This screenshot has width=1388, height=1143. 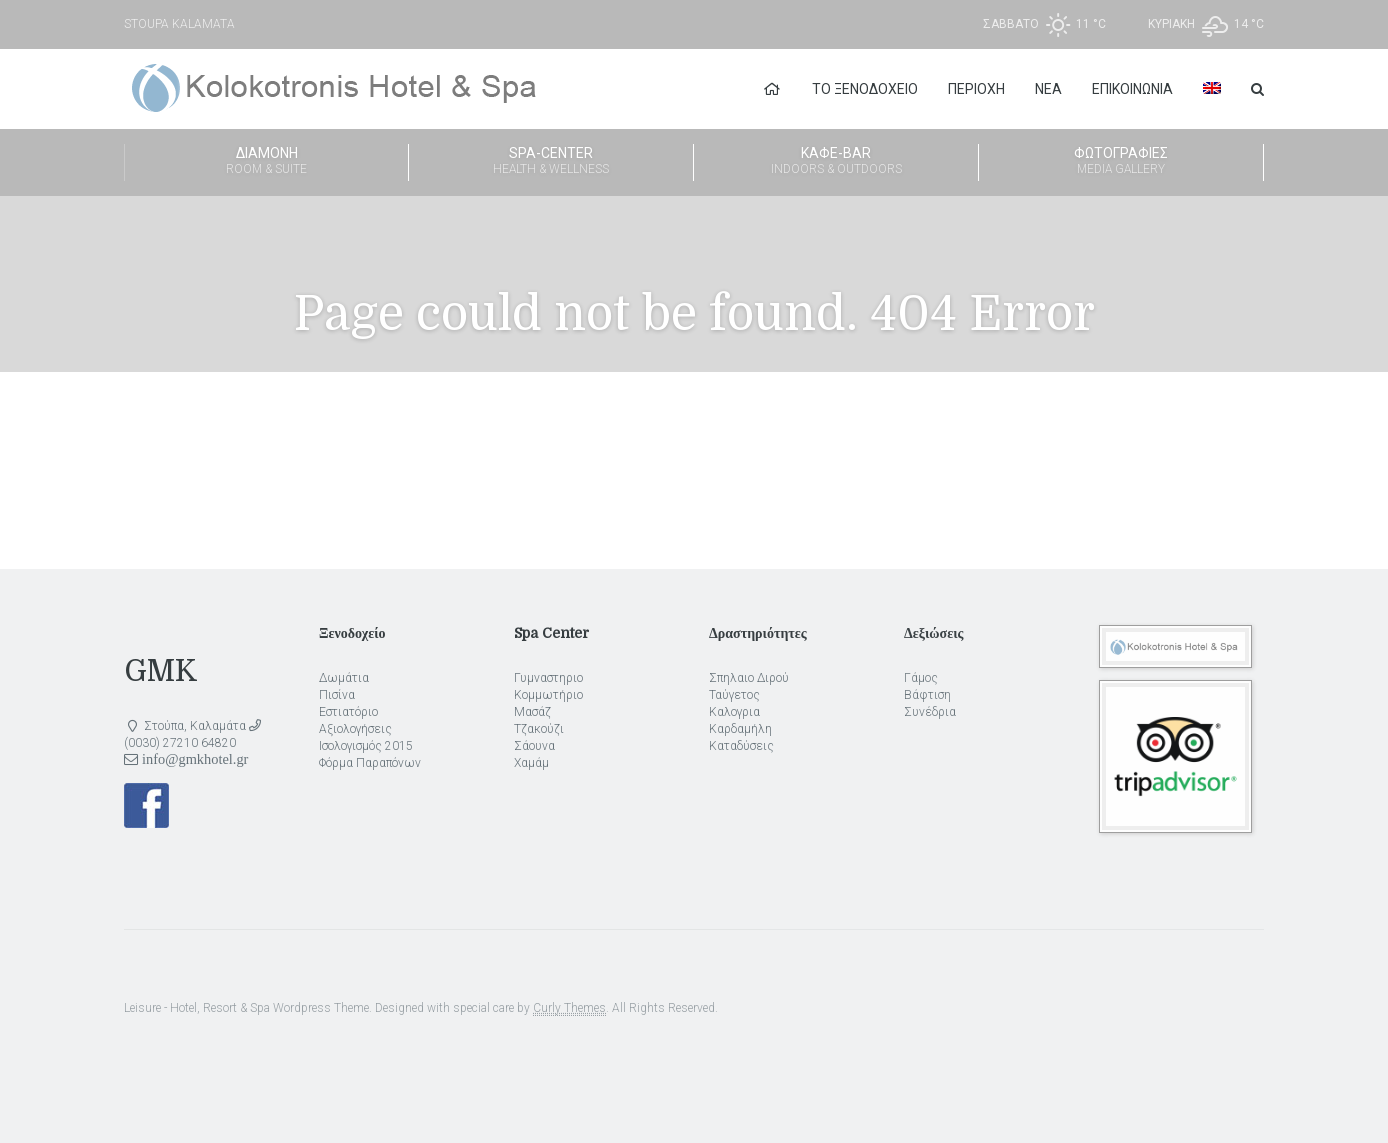 I want to click on Γυμναστηριο, so click(x=548, y=678).